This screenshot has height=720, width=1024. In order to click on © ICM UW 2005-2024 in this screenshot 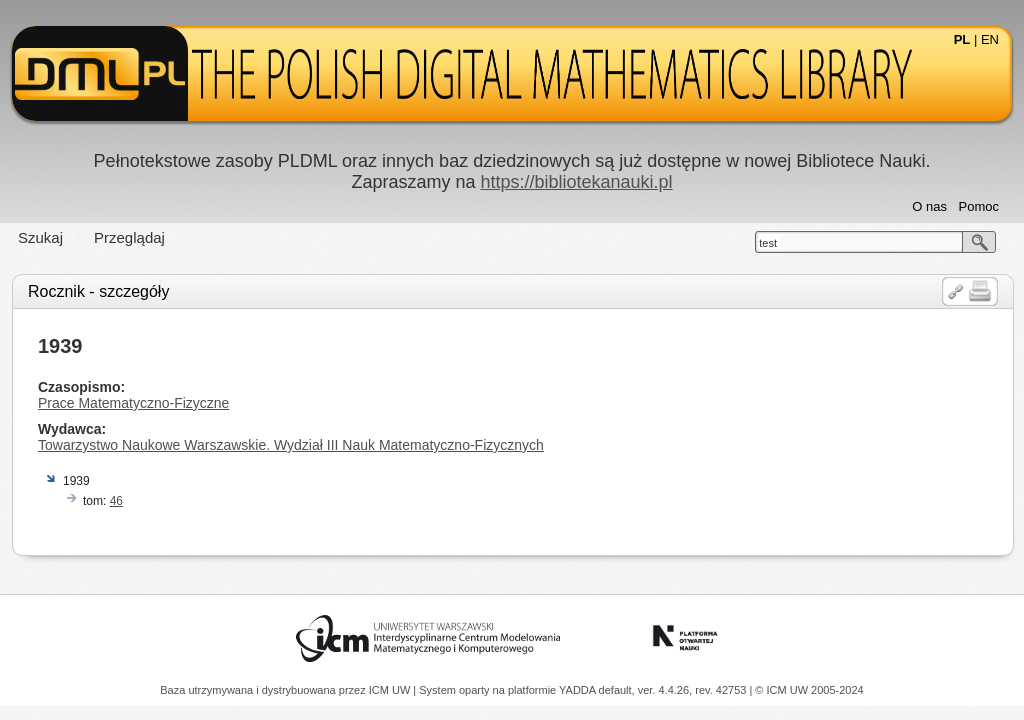, I will do `click(809, 690)`.